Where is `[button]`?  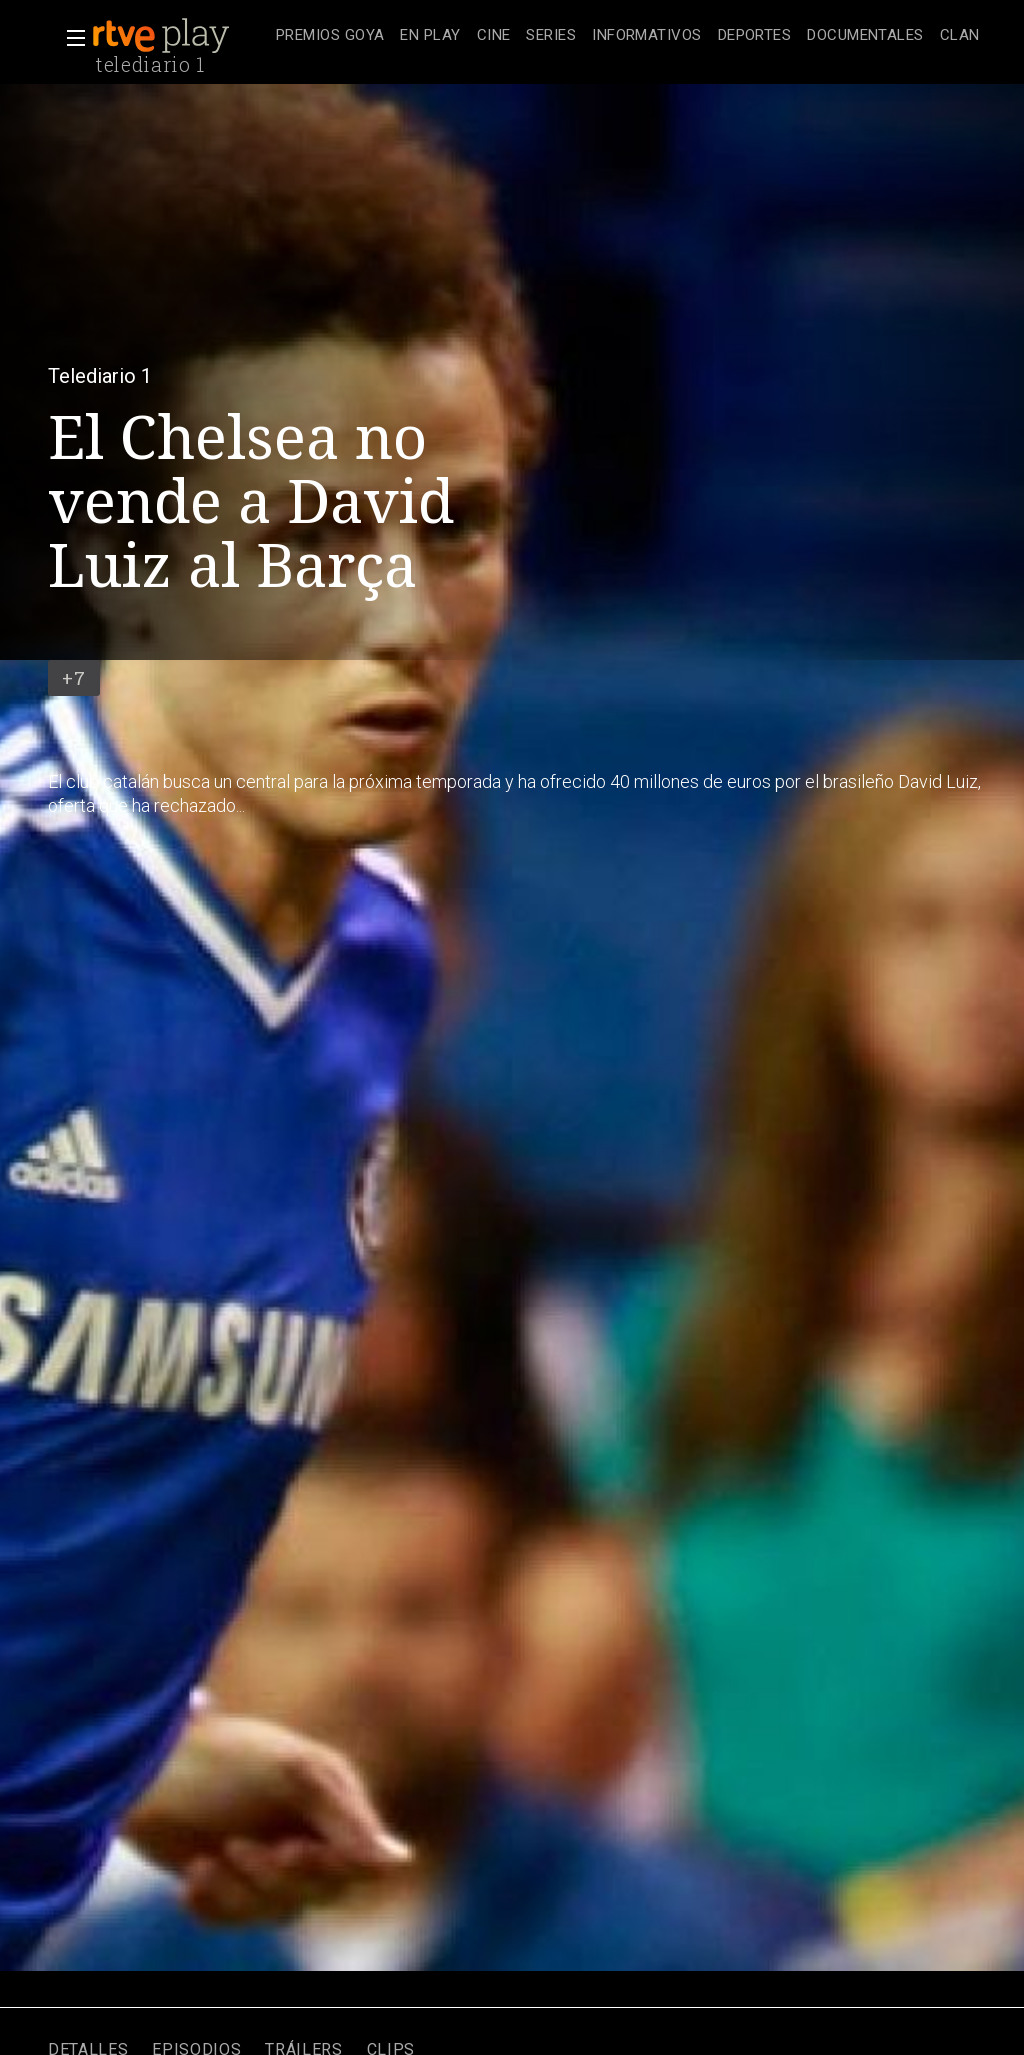
[button] is located at coordinates (70, 38).